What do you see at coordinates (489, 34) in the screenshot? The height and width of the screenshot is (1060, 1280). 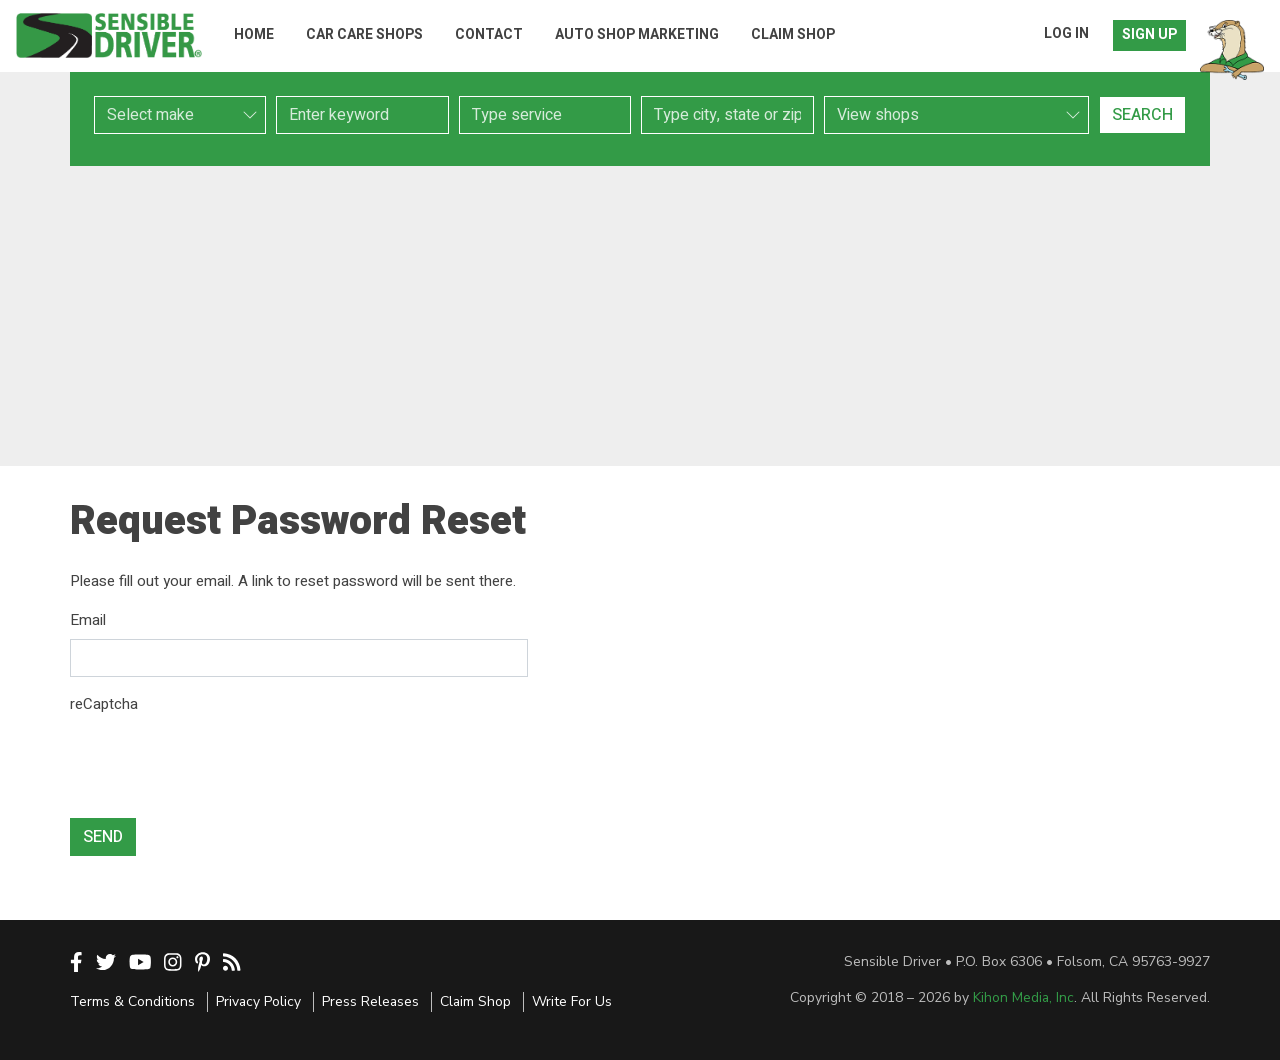 I see `Contact` at bounding box center [489, 34].